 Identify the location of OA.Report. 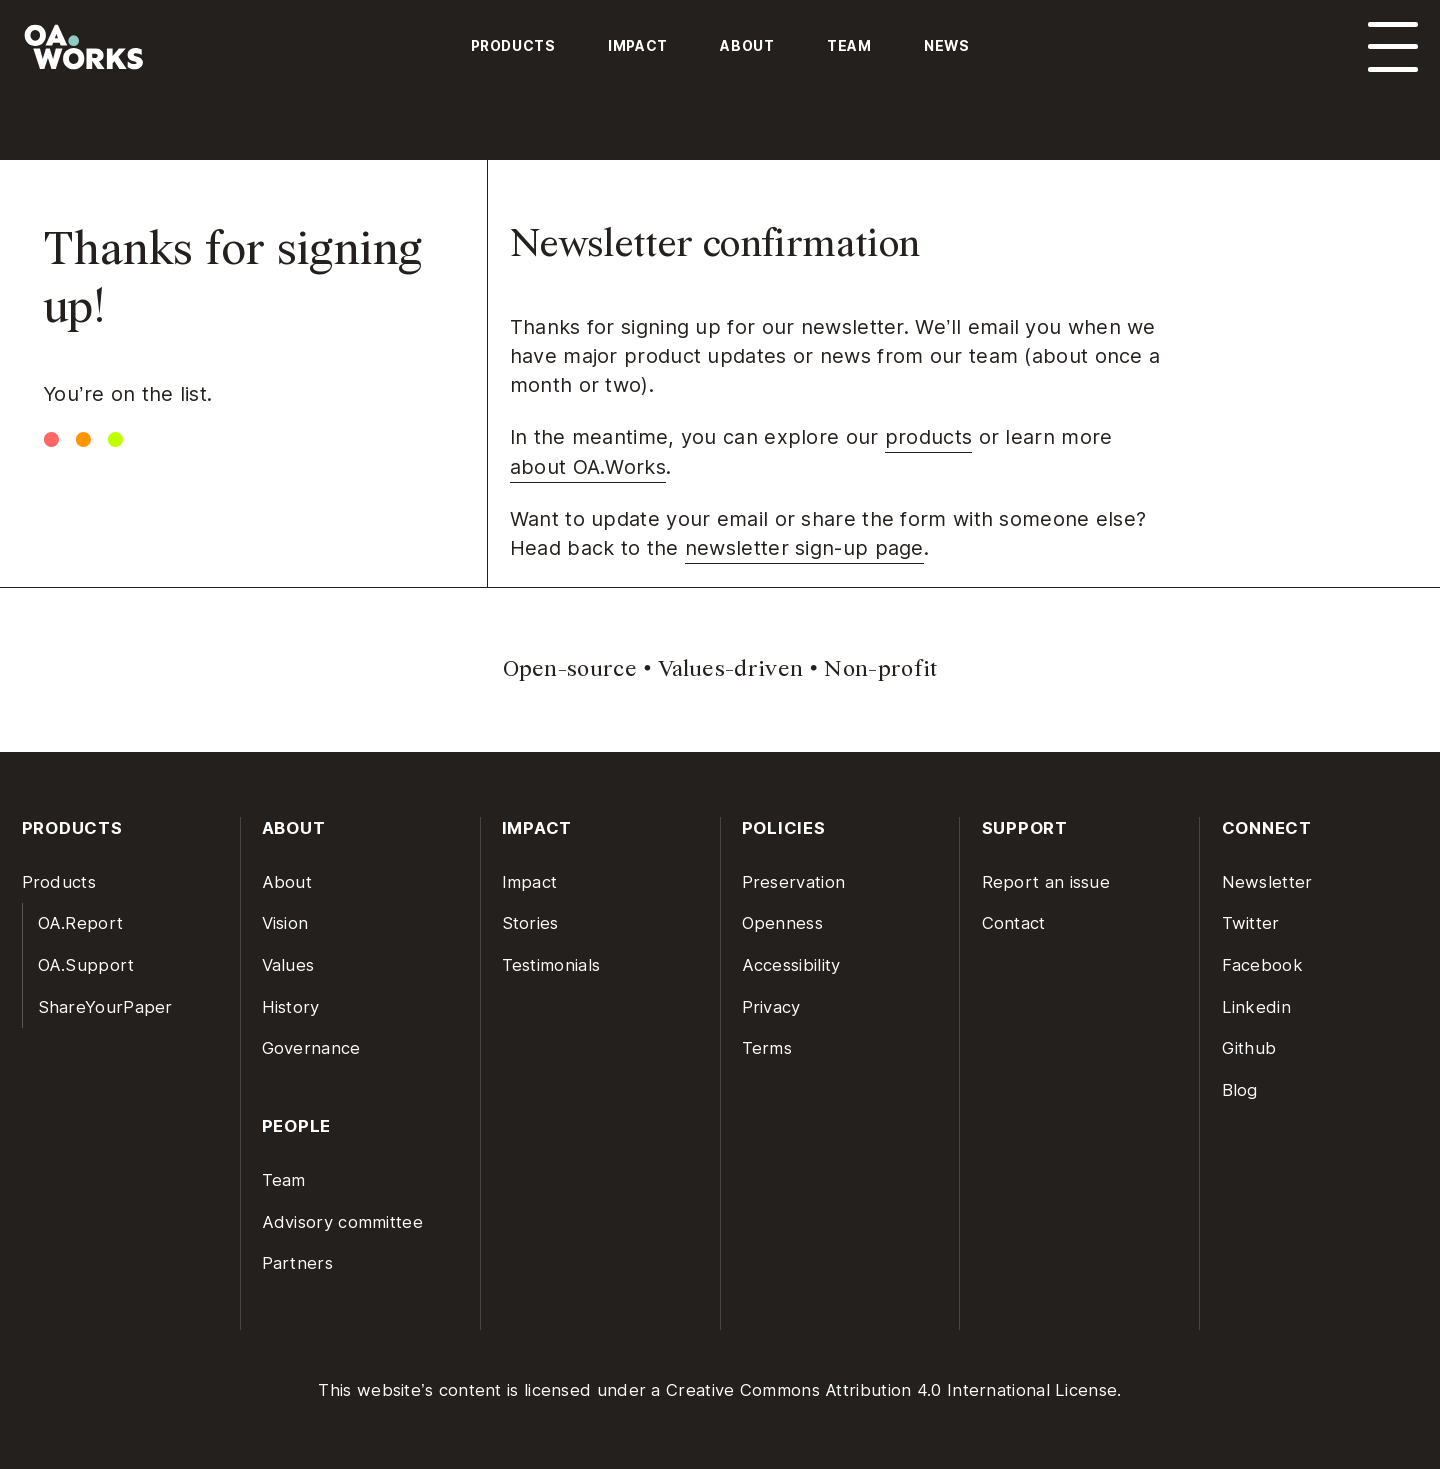
(81, 923).